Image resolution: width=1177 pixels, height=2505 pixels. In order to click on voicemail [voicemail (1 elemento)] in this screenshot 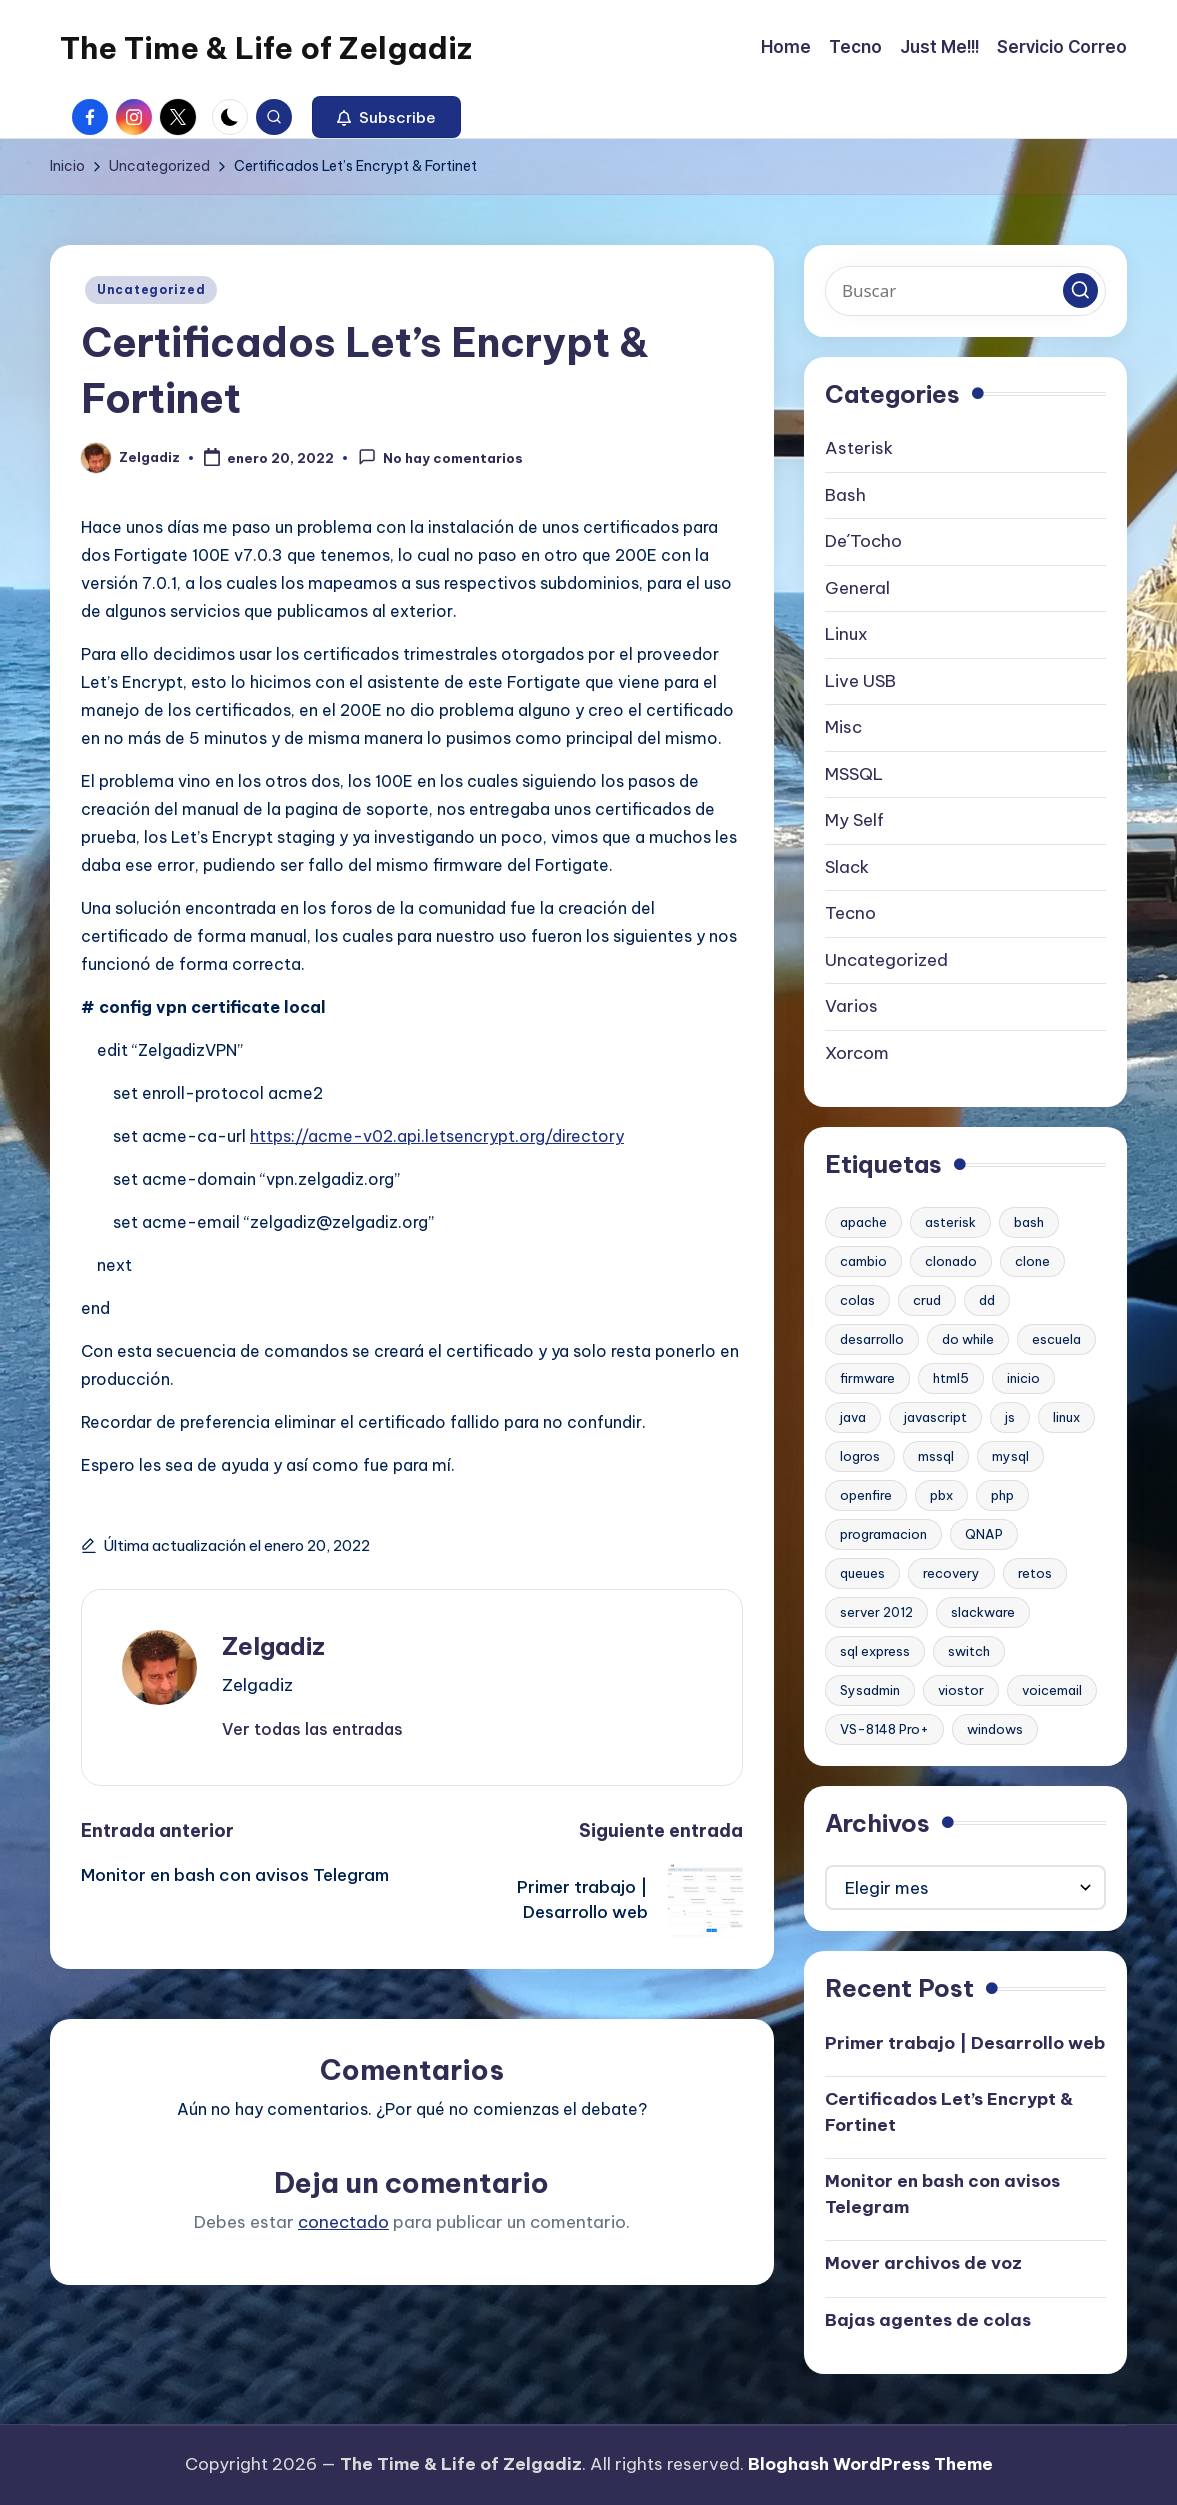, I will do `click(1052, 1690)`.